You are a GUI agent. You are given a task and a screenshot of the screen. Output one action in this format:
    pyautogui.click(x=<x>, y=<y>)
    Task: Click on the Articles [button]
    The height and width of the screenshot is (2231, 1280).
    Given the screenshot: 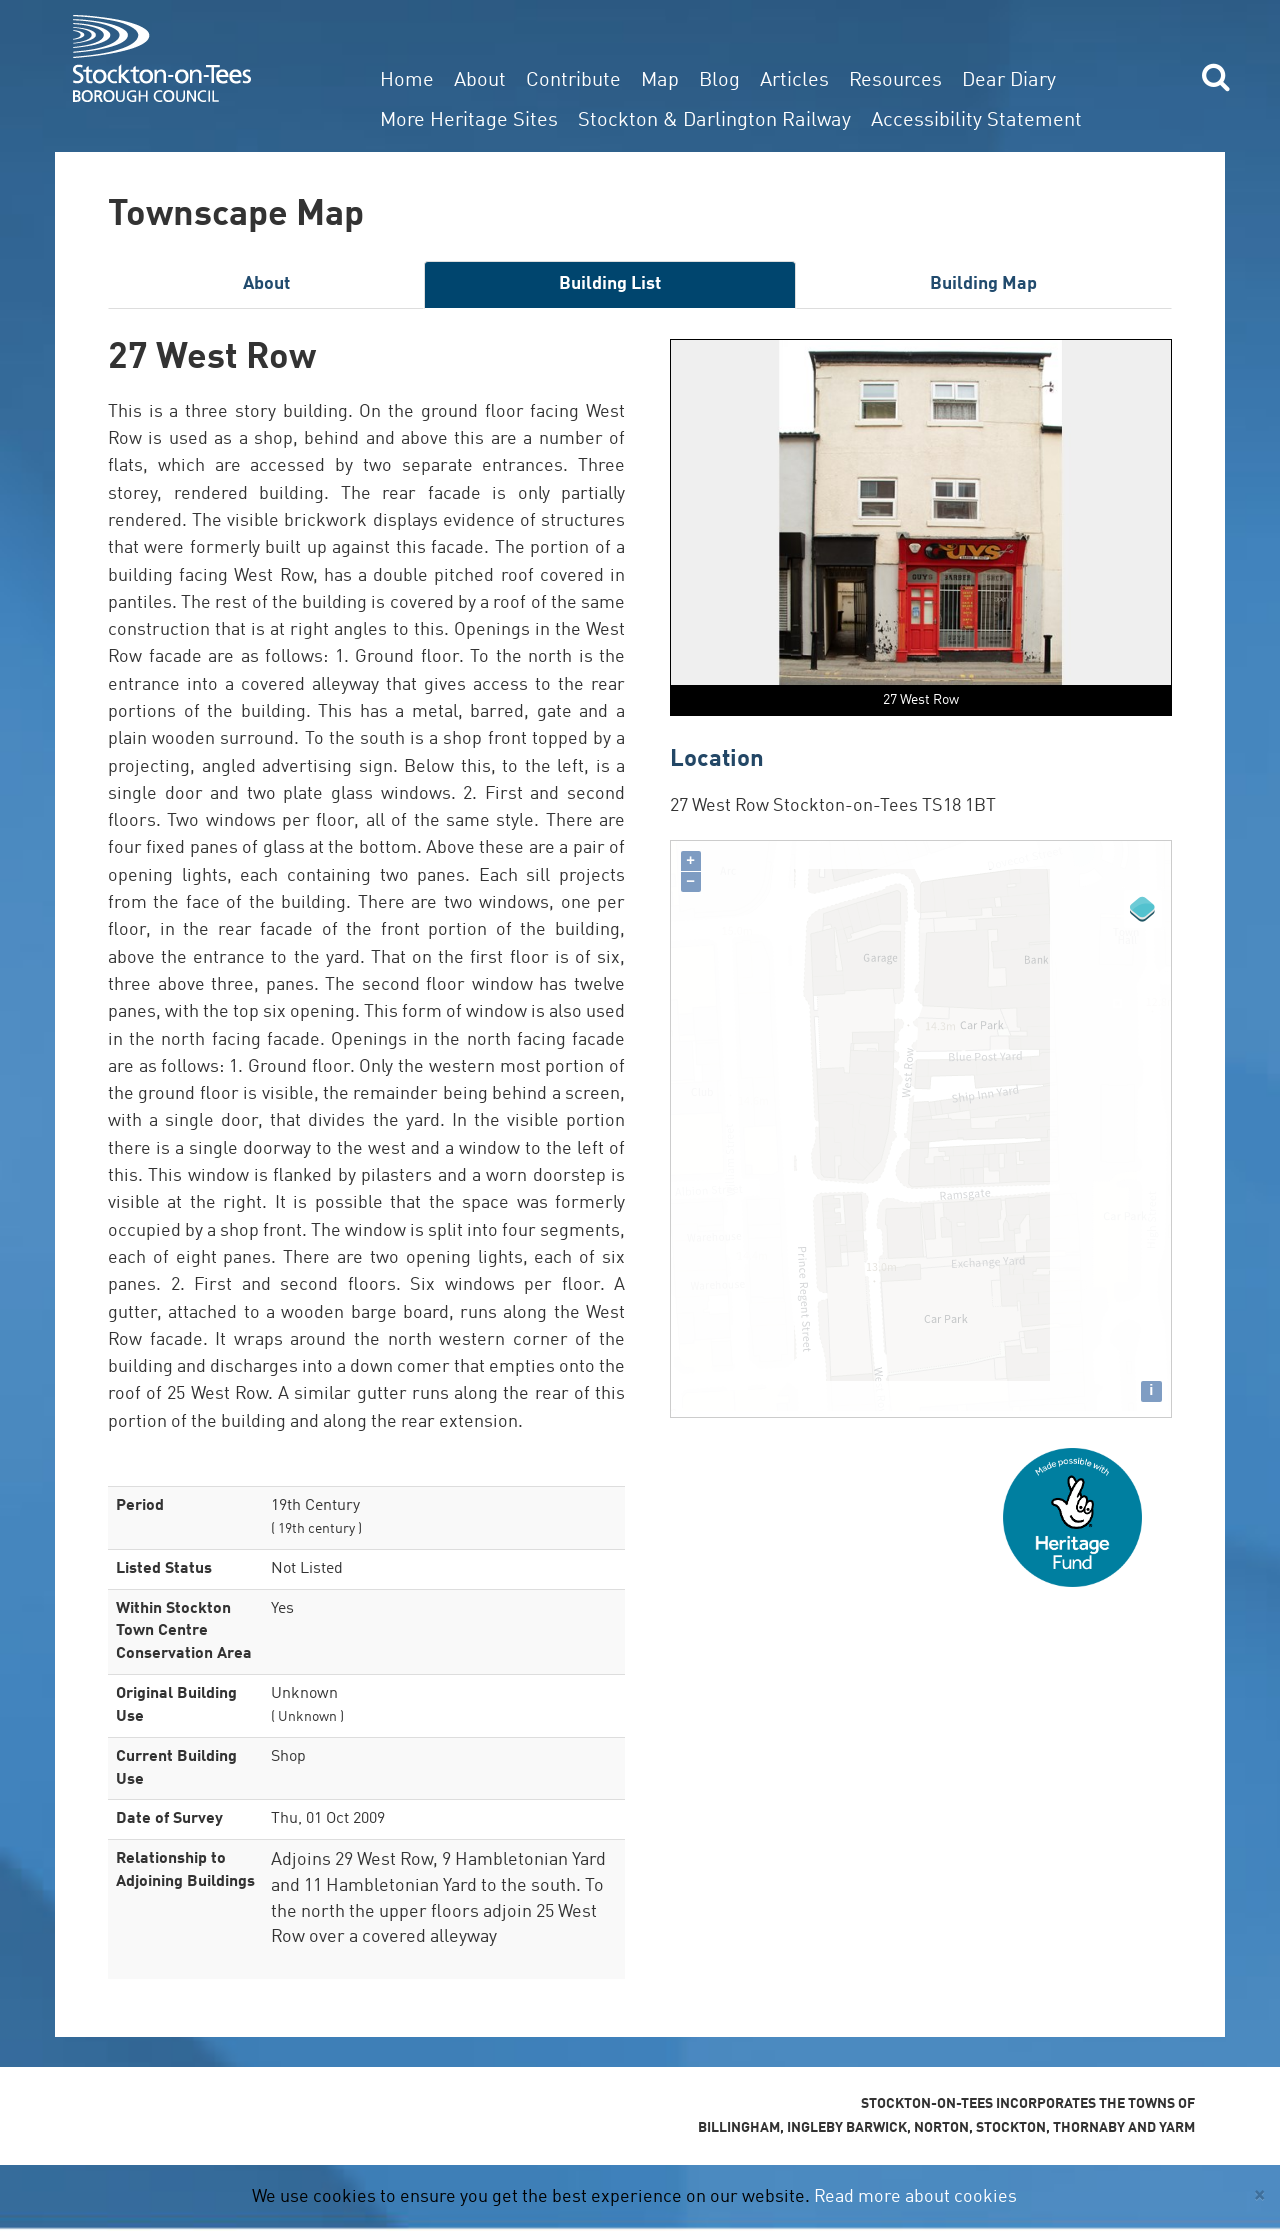 What is the action you would take?
    pyautogui.click(x=794, y=81)
    